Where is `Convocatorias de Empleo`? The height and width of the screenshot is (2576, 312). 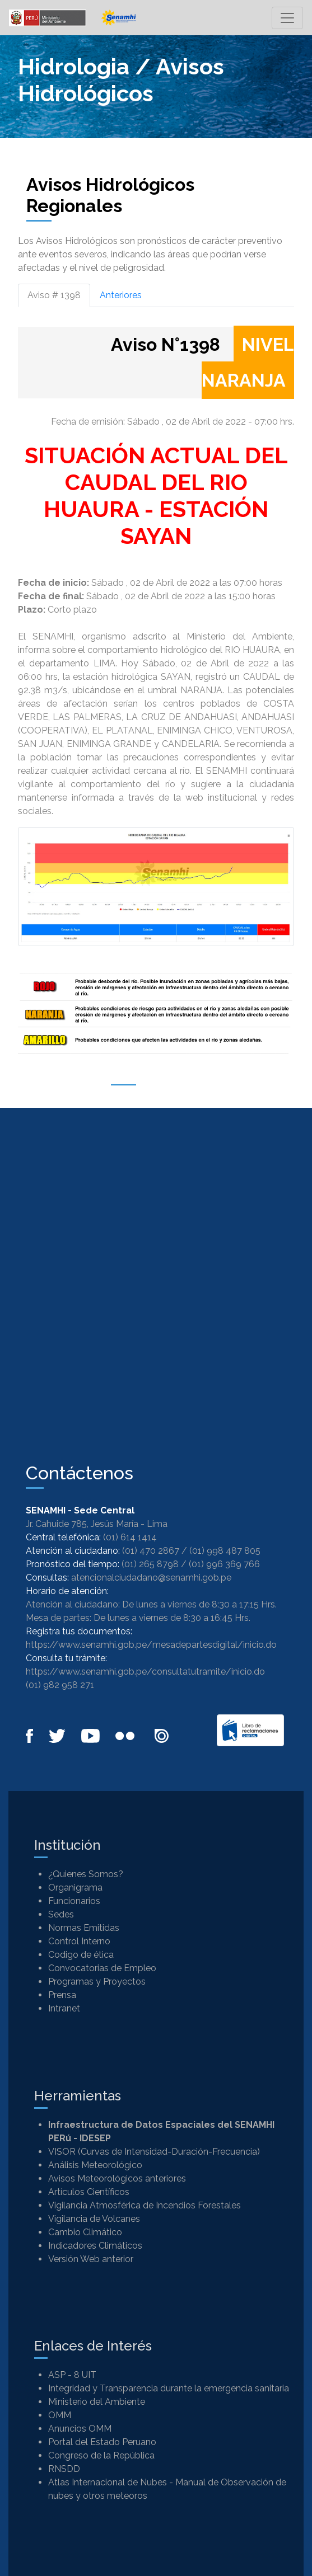 Convocatorias de Empleo is located at coordinates (102, 1968).